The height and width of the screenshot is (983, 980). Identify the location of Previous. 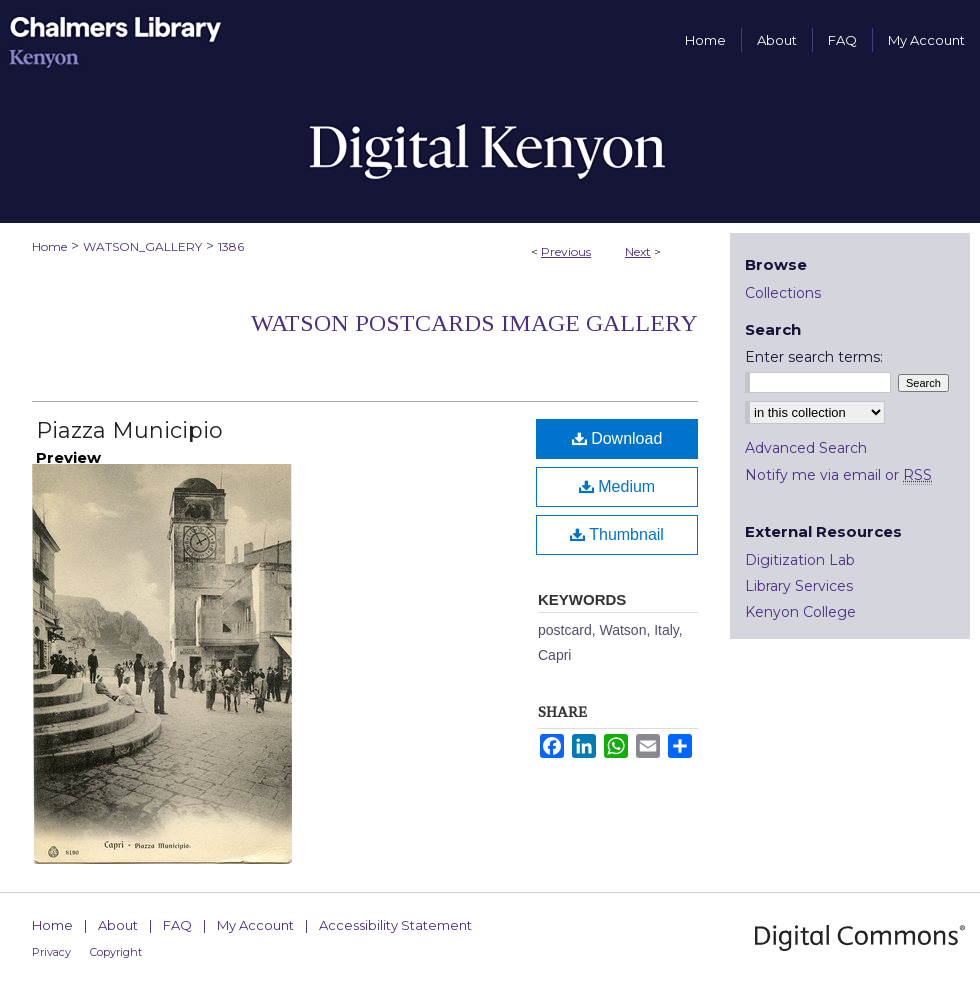
(566, 251).